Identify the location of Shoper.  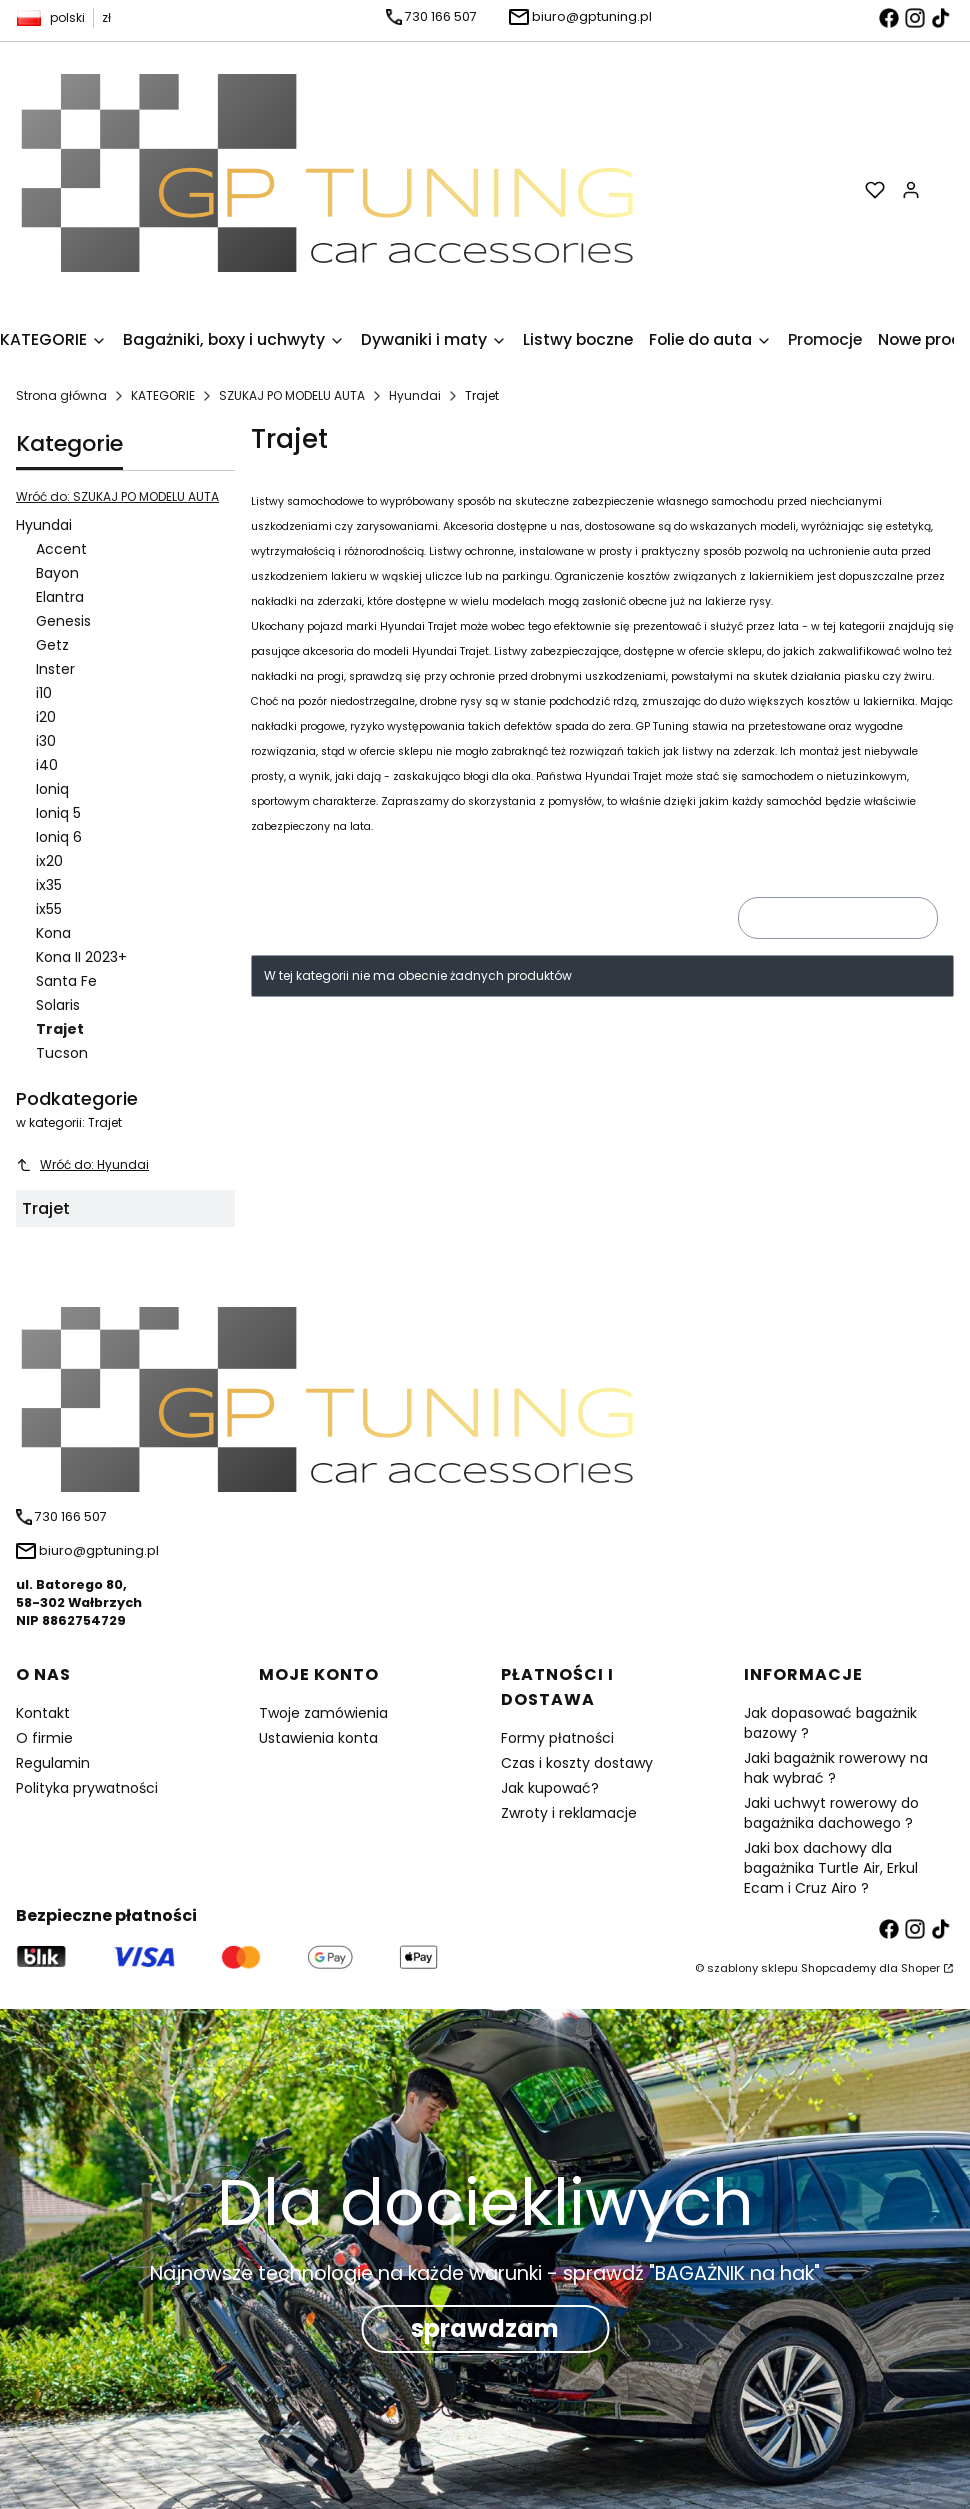
(920, 1968).